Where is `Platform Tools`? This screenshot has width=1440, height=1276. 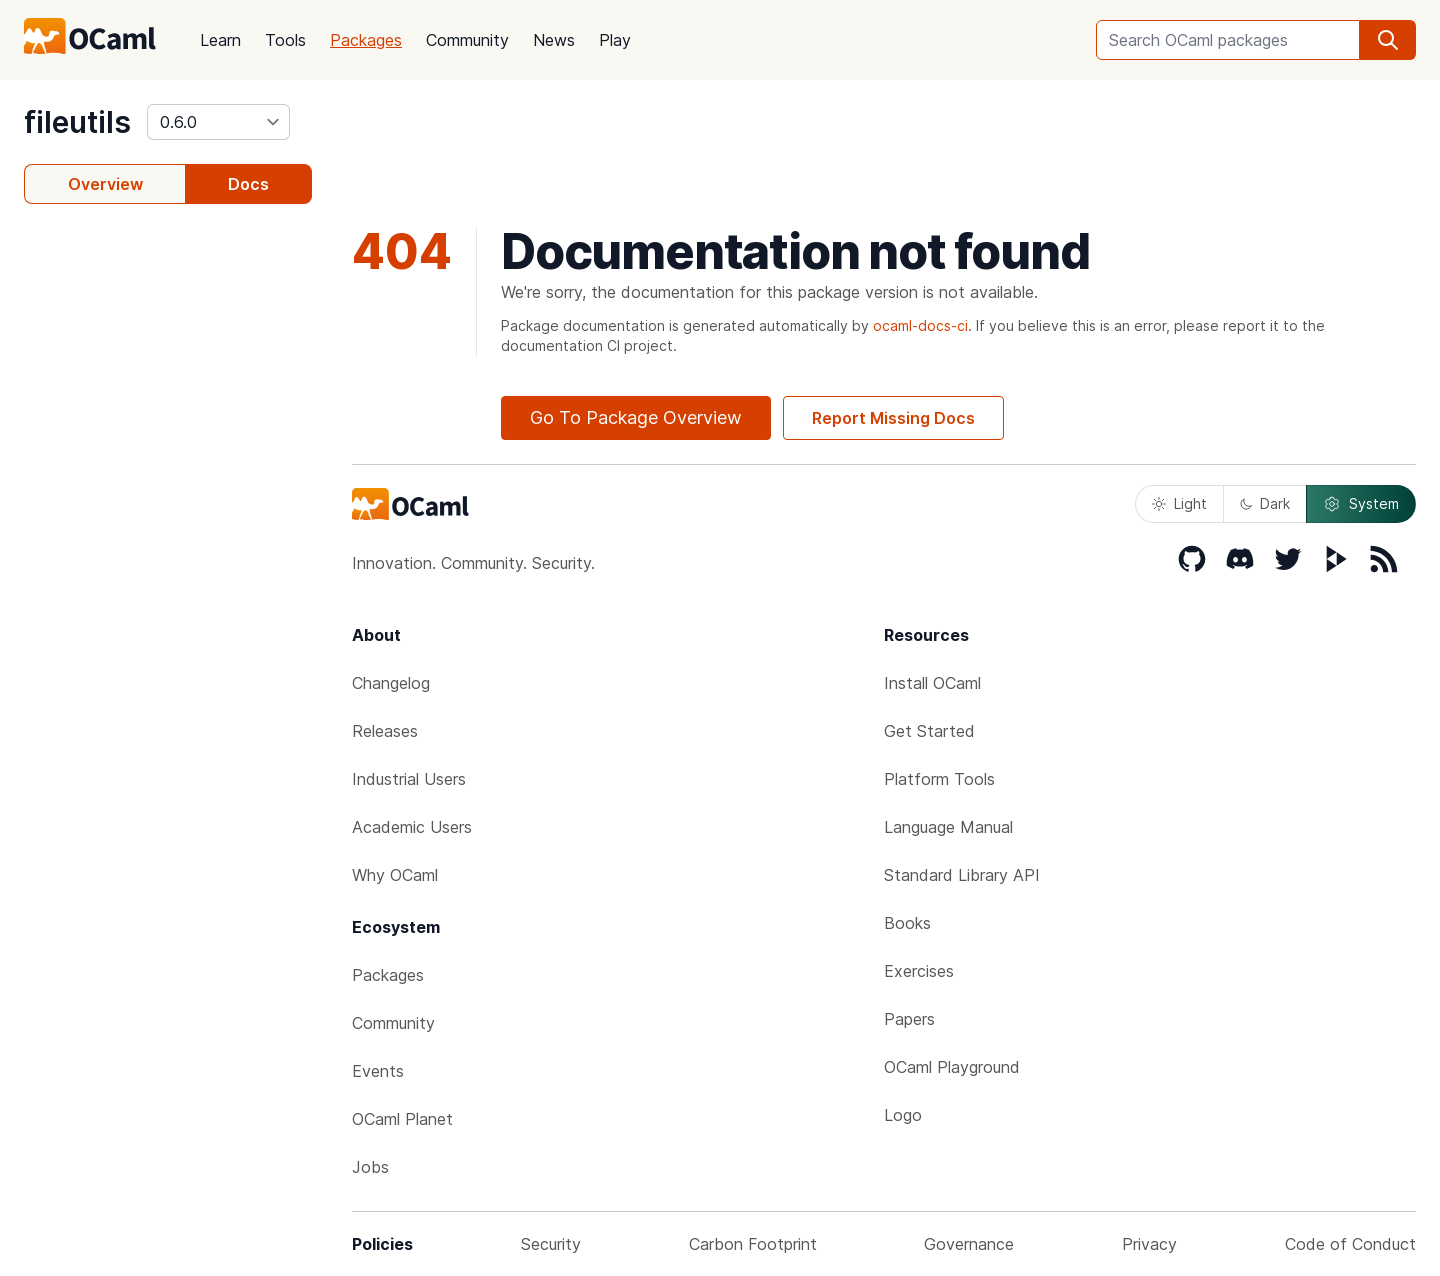
Platform Tools is located at coordinates (939, 779).